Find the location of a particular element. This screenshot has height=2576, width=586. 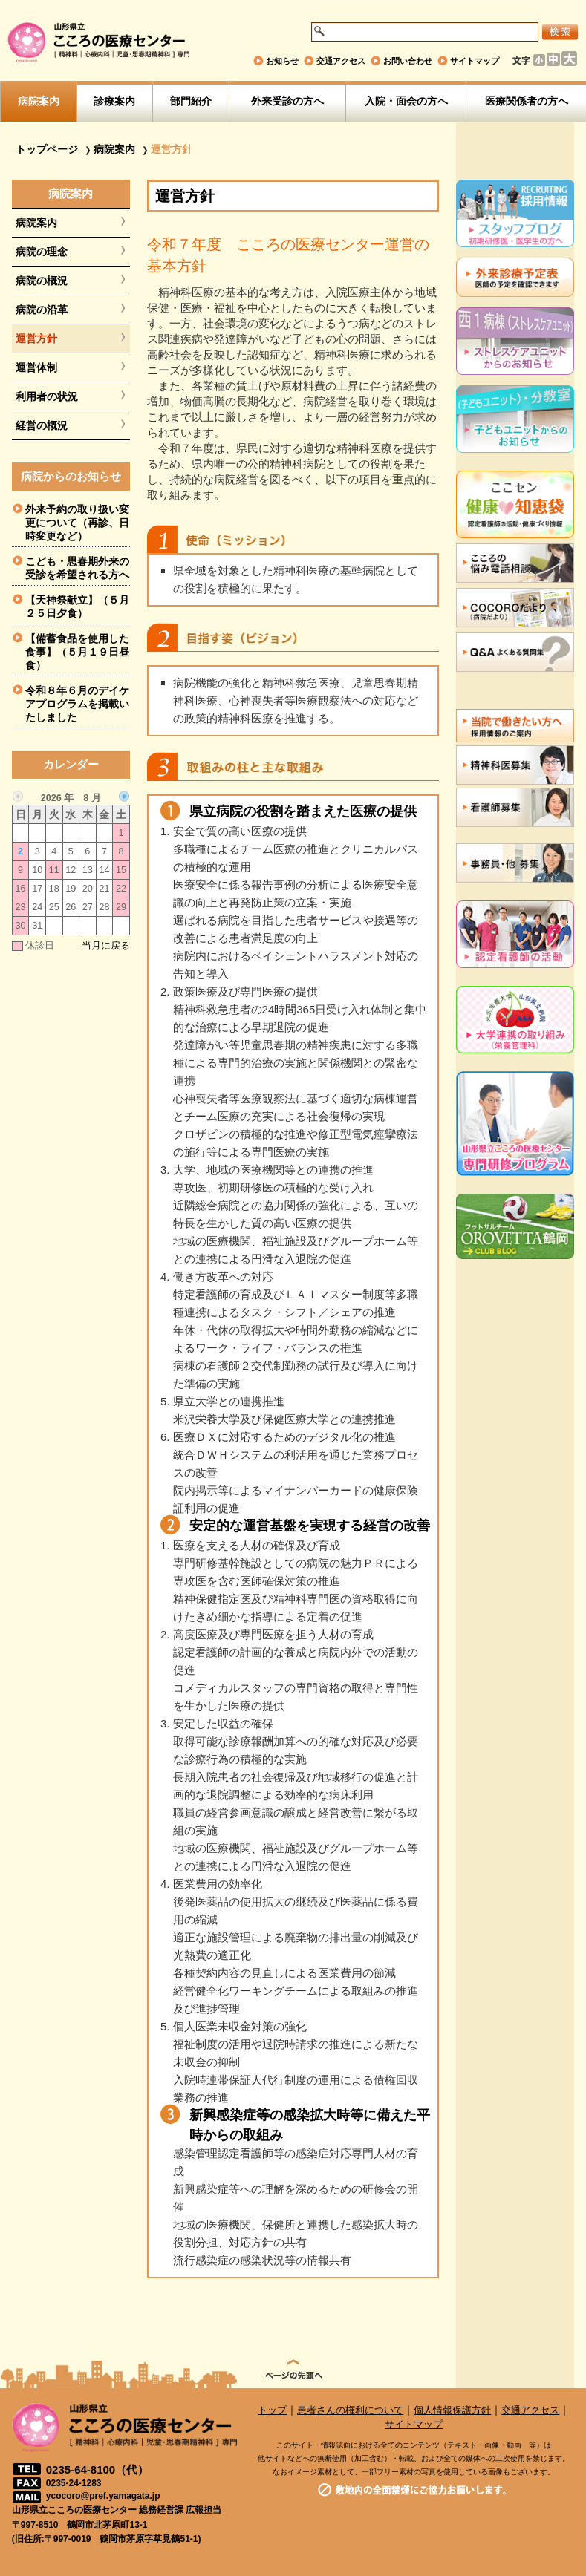

【天神祭献立】（５月２５日夕食） is located at coordinates (77, 606).